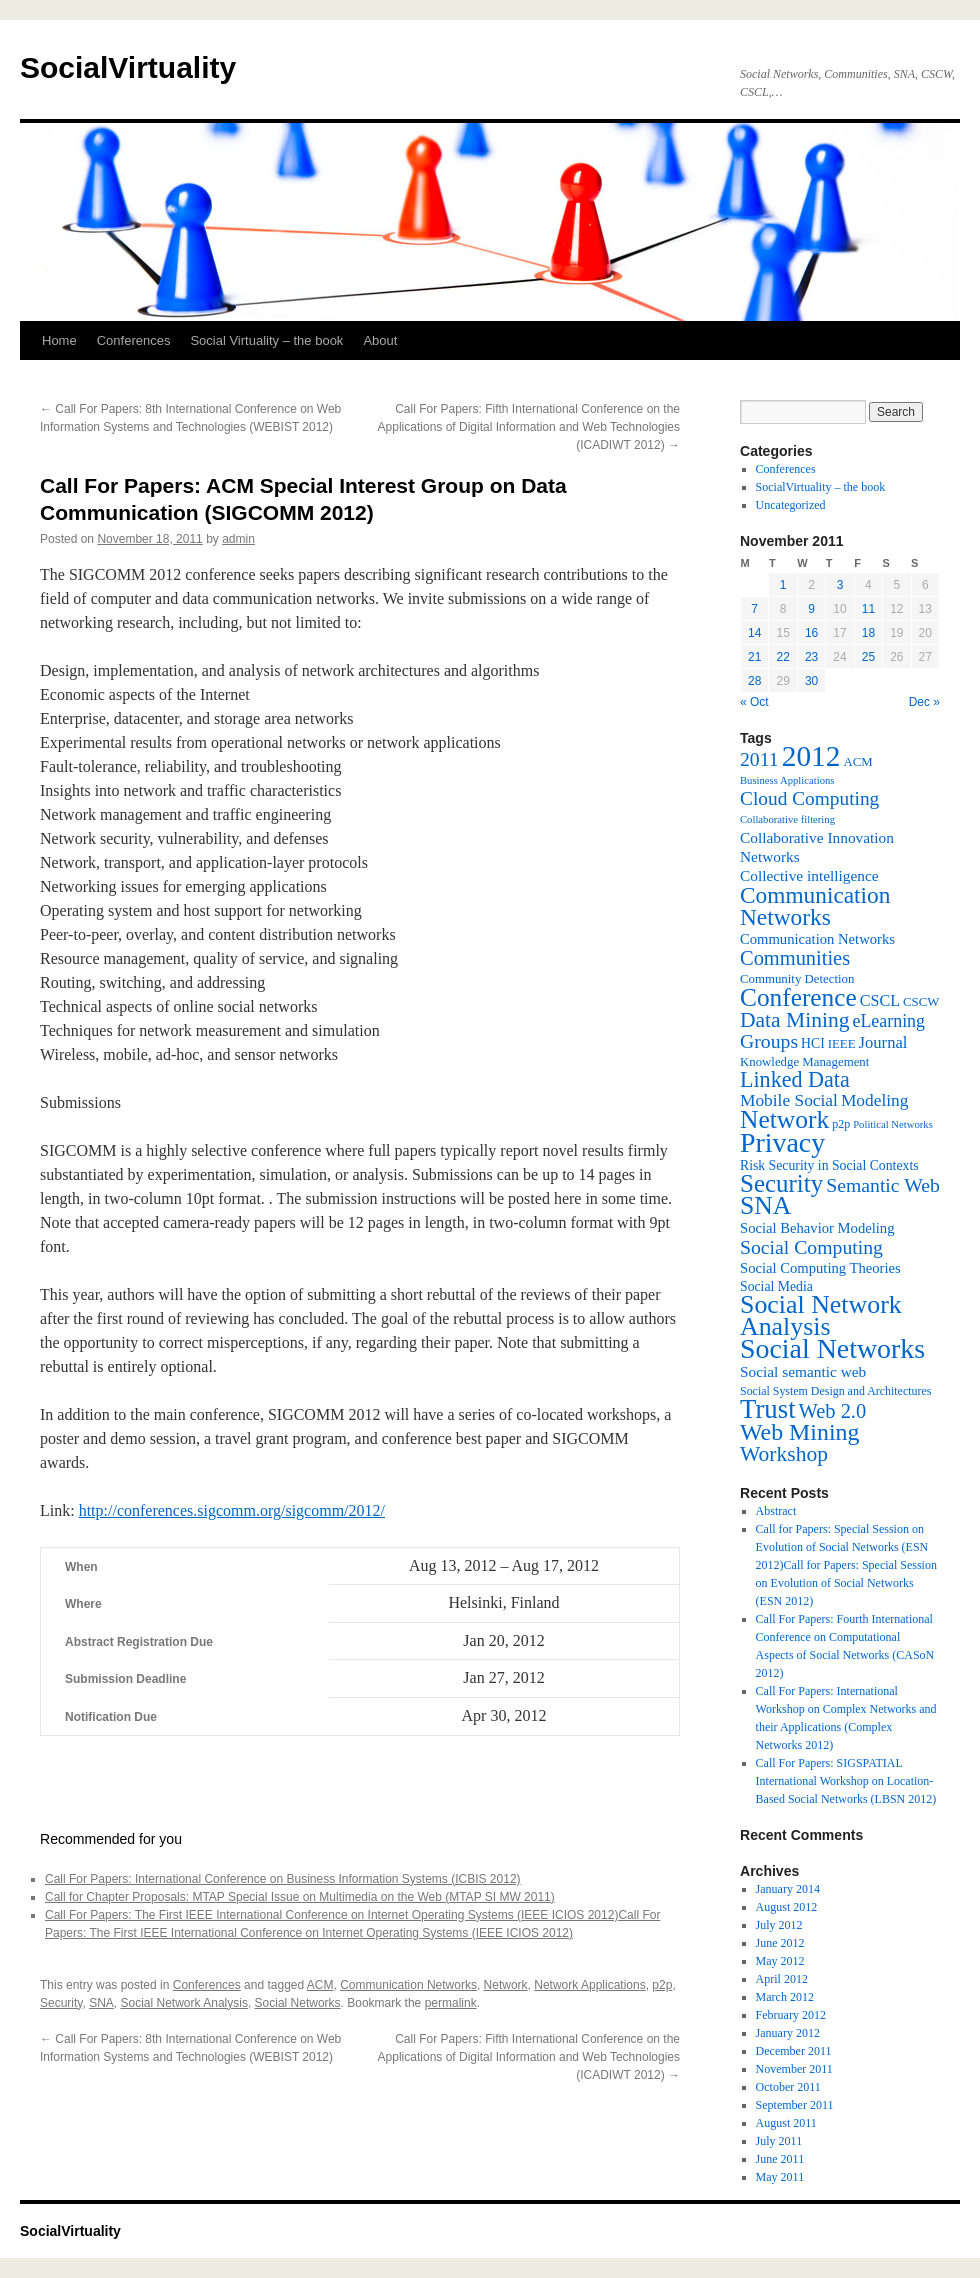  Describe the element at coordinates (780, 2177) in the screenshot. I see `May 2011` at that location.